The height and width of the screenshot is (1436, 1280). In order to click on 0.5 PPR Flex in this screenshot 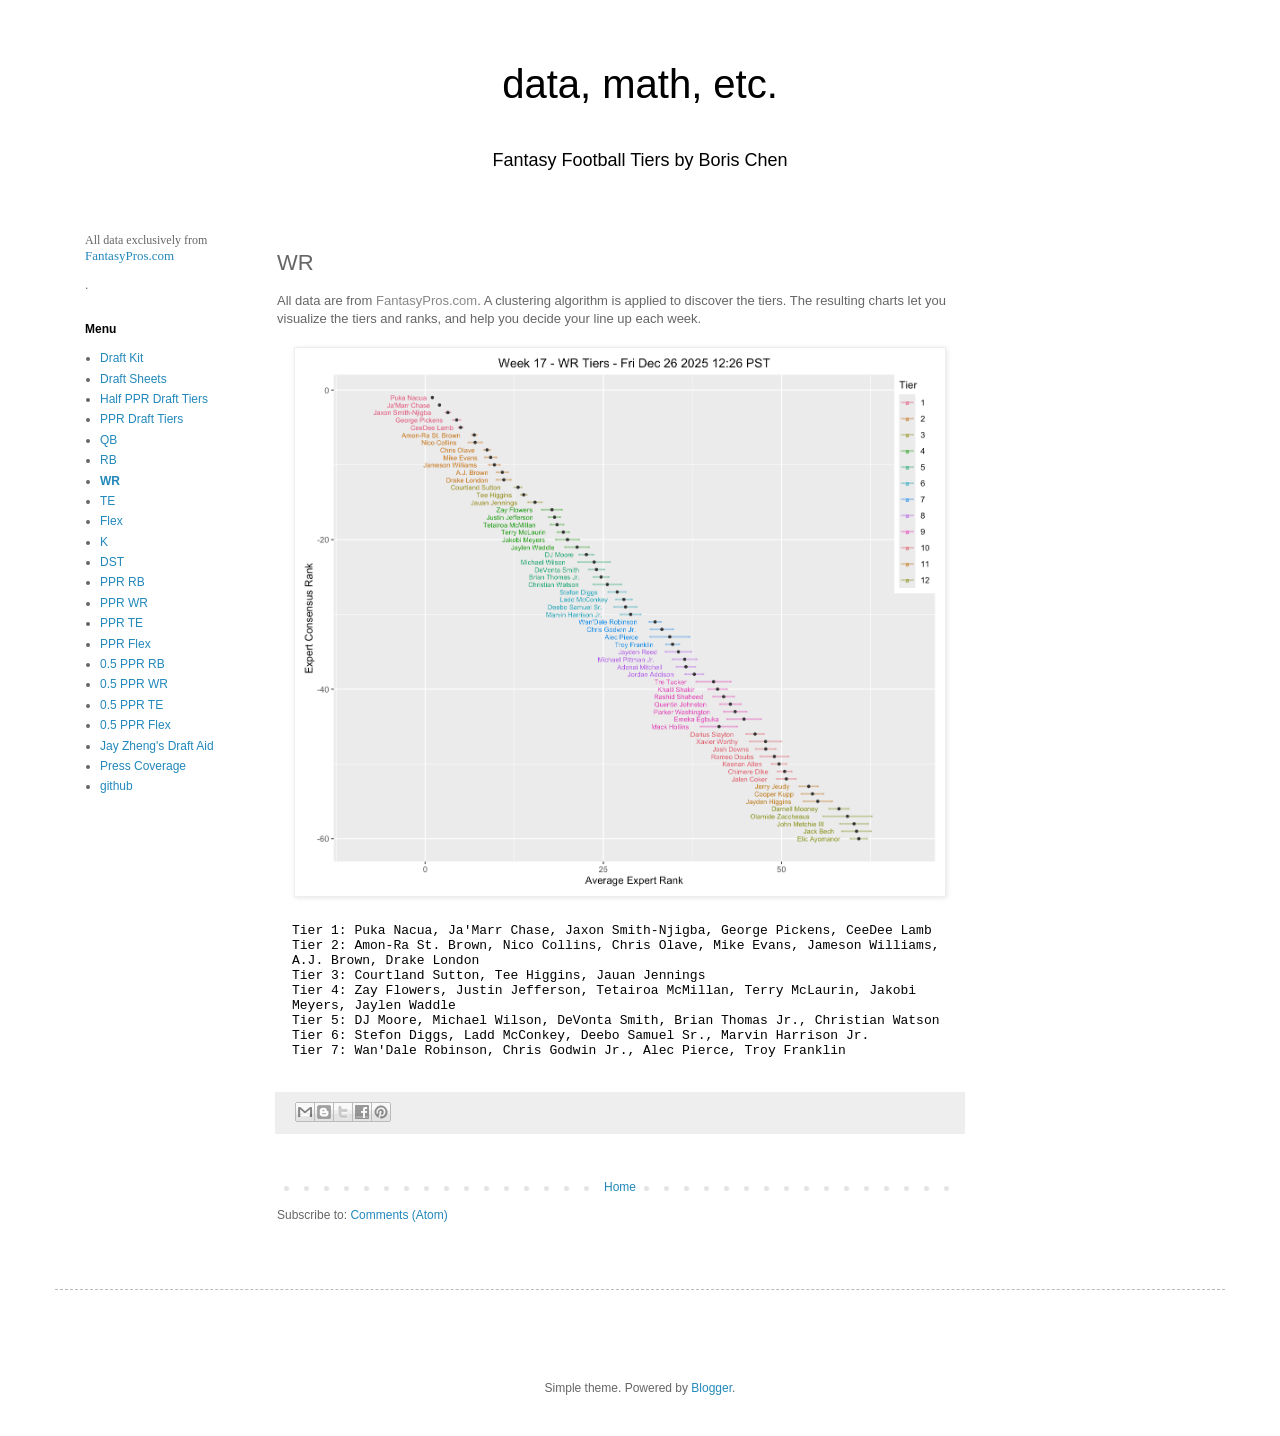, I will do `click(135, 725)`.